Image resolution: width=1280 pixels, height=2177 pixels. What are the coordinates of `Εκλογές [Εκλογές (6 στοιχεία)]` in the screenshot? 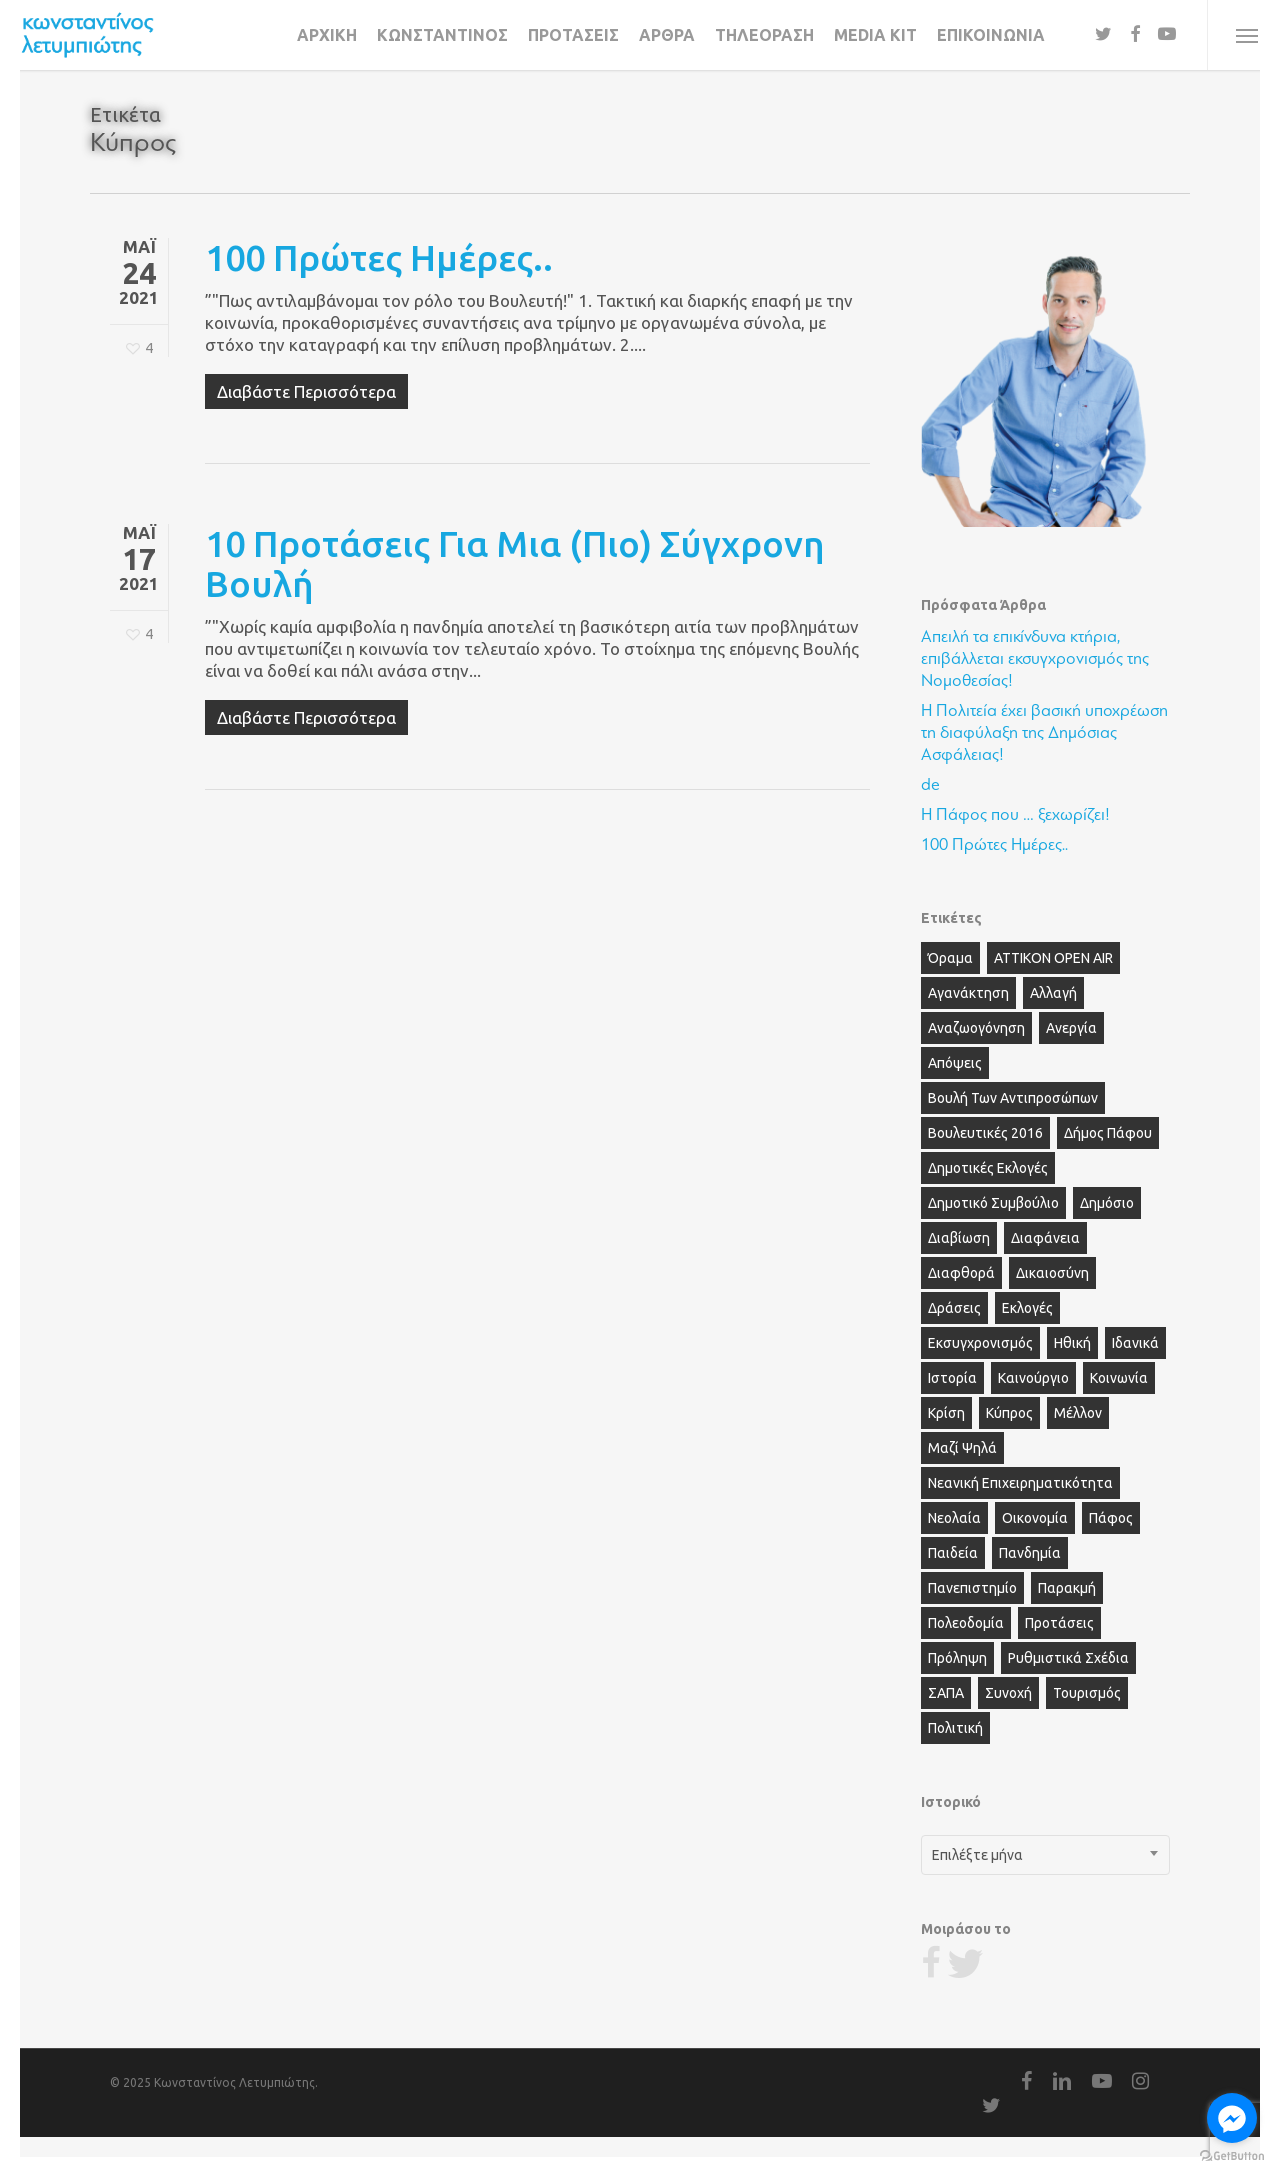 It's located at (1027, 1308).